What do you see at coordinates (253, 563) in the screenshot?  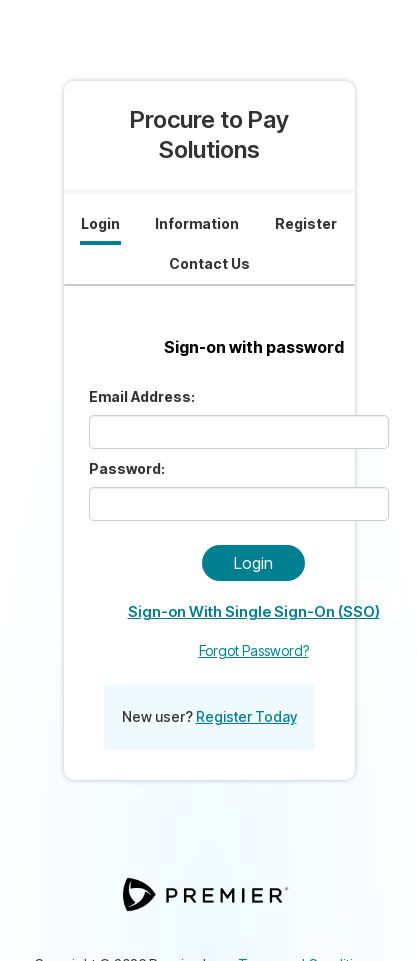 I see `Login` at bounding box center [253, 563].